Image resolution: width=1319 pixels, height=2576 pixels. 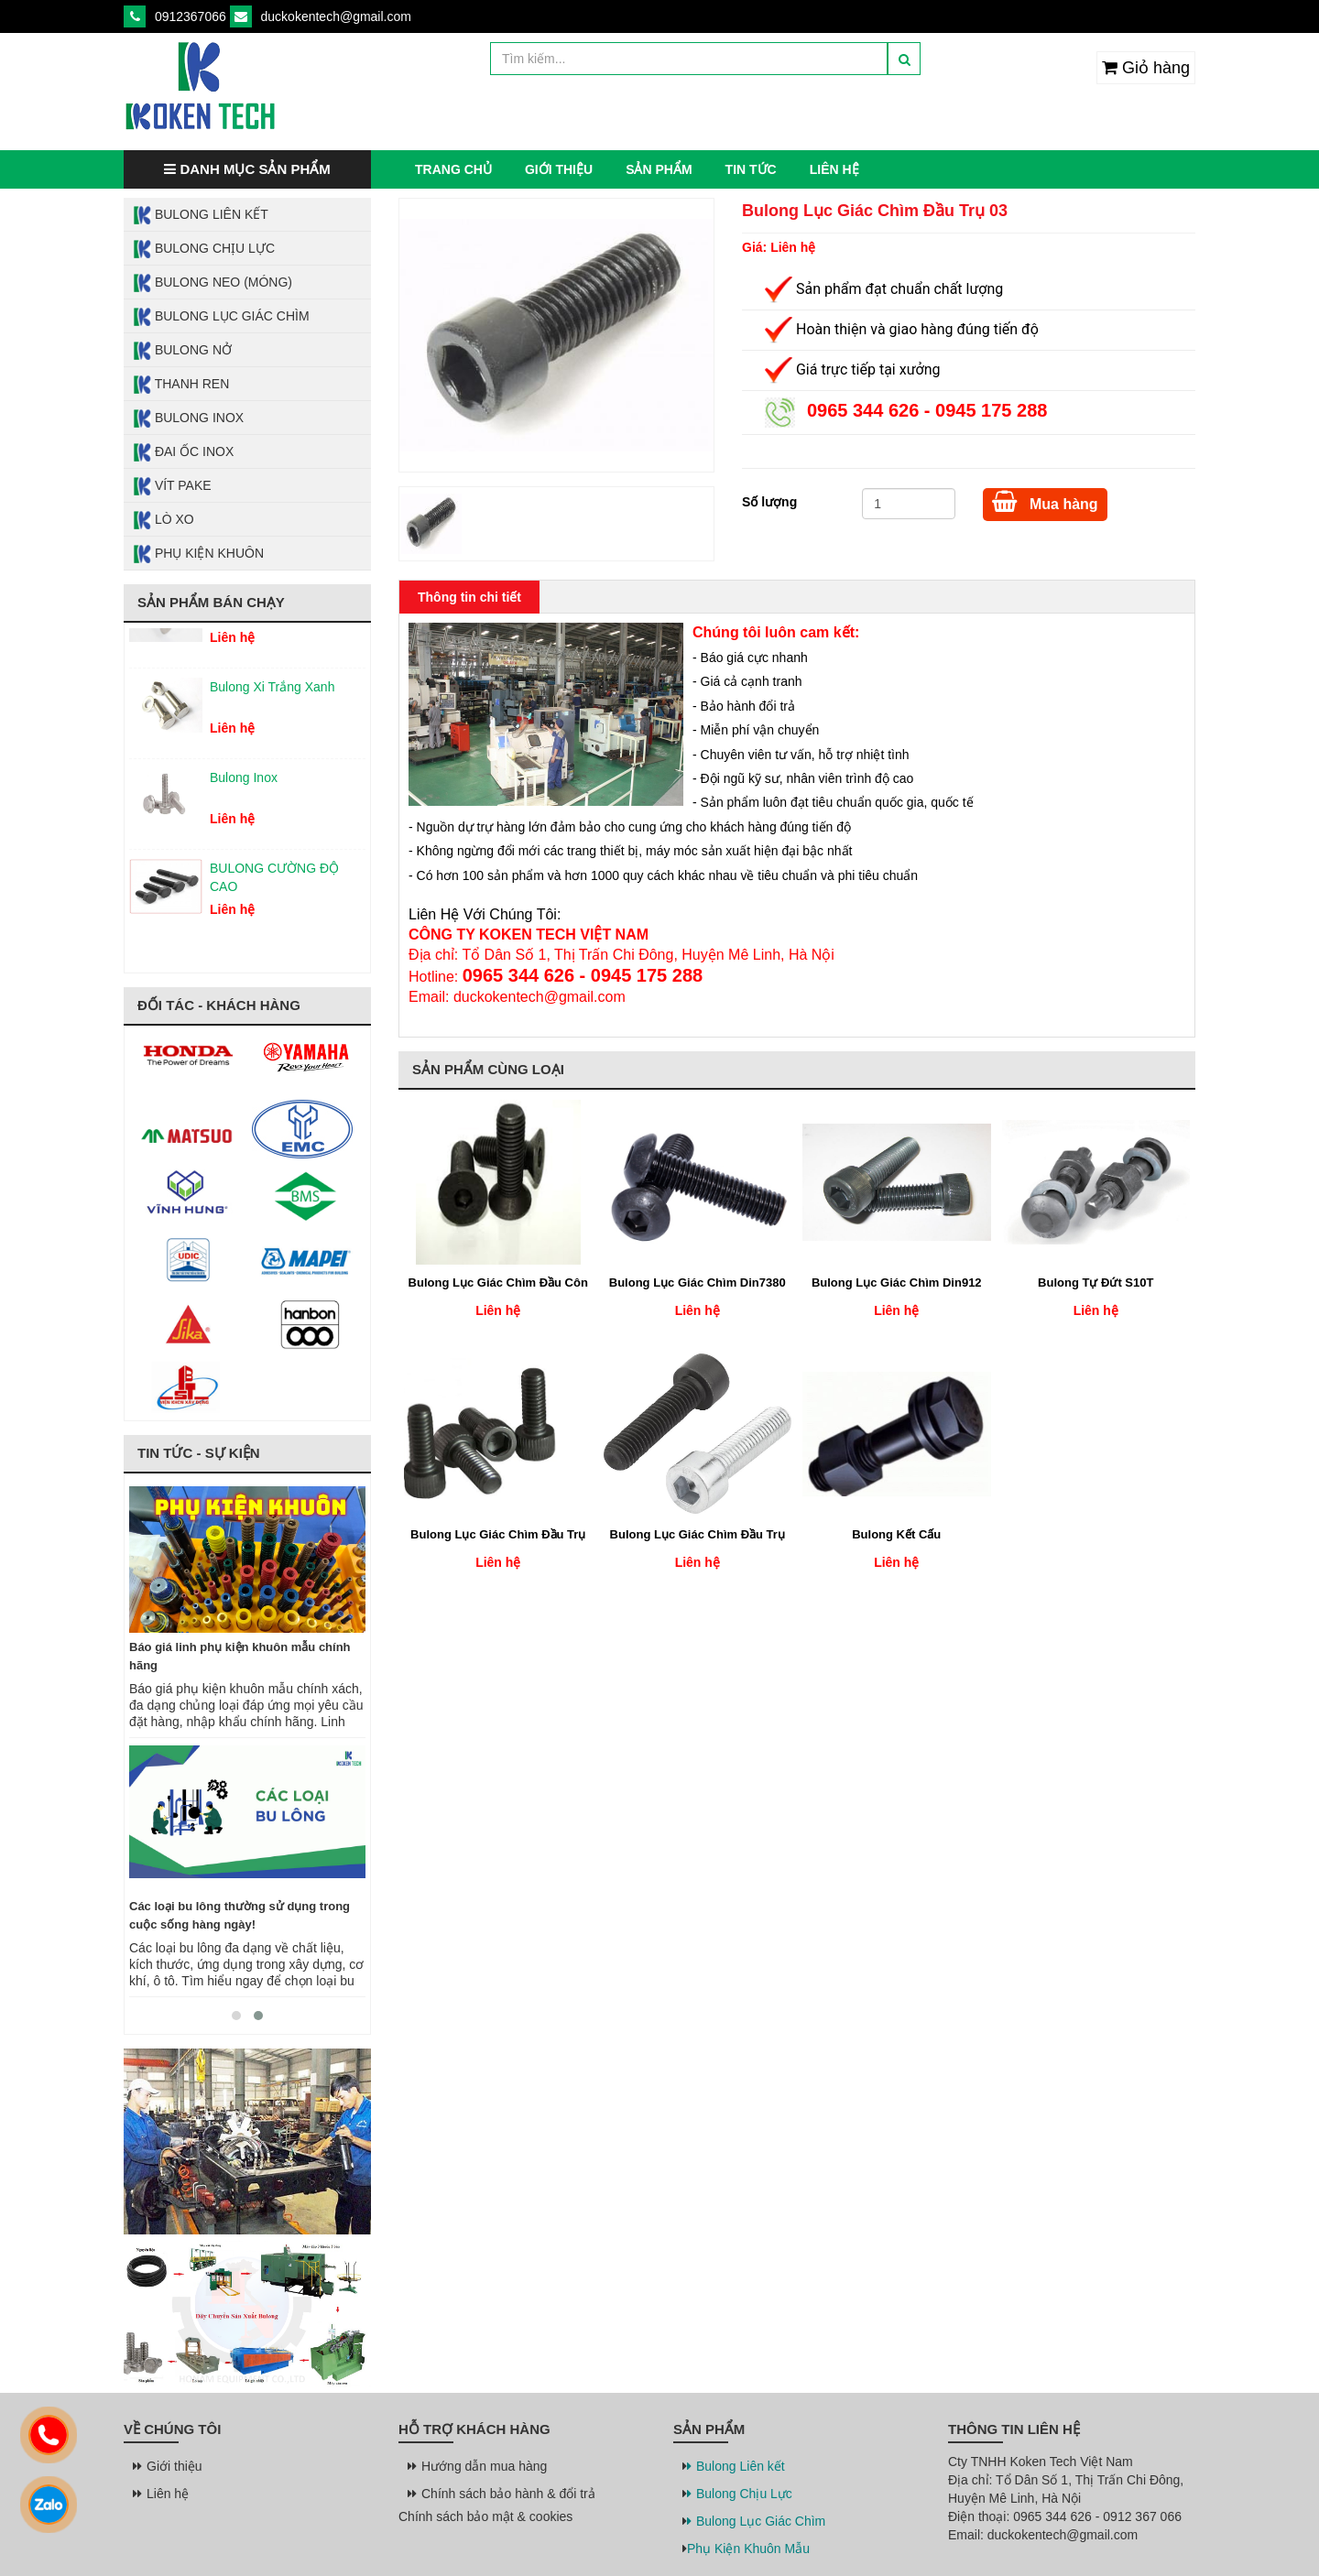 What do you see at coordinates (479, 2466) in the screenshot?
I see `Hướng dẫn mua hàng` at bounding box center [479, 2466].